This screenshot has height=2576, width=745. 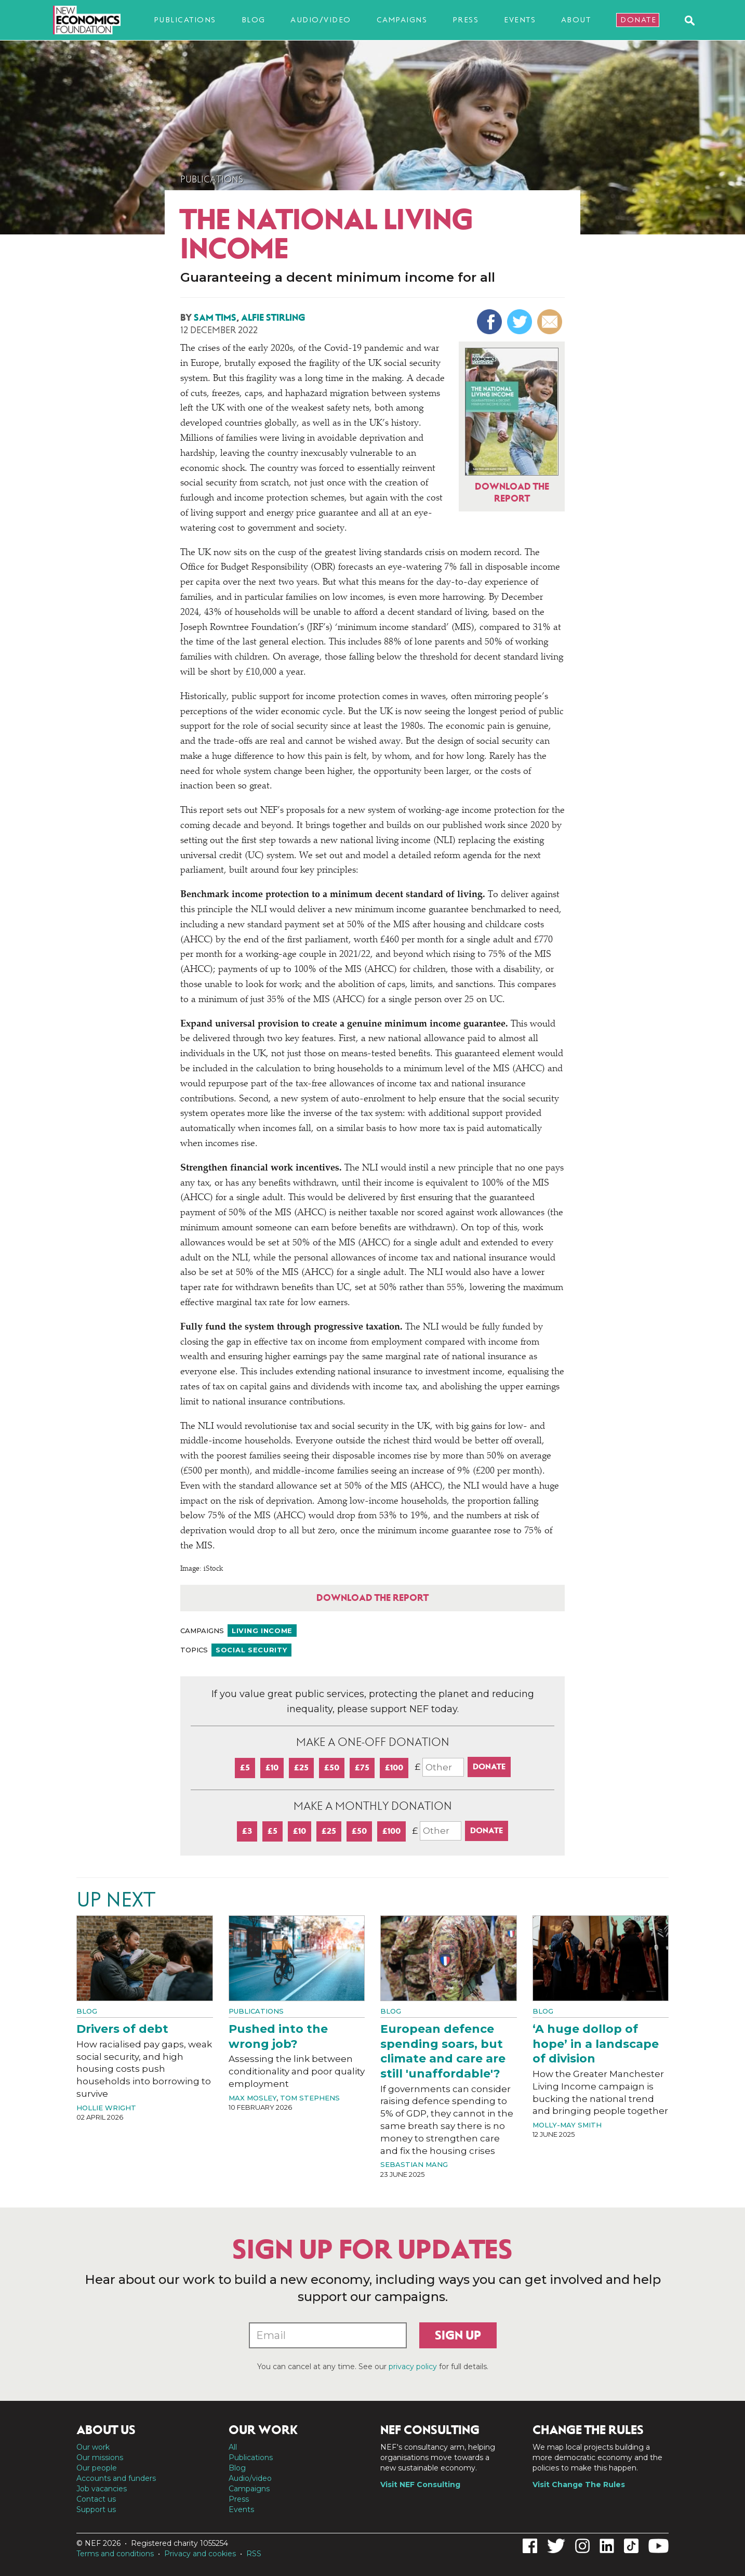 What do you see at coordinates (215, 317) in the screenshot?
I see `Sam Tims` at bounding box center [215, 317].